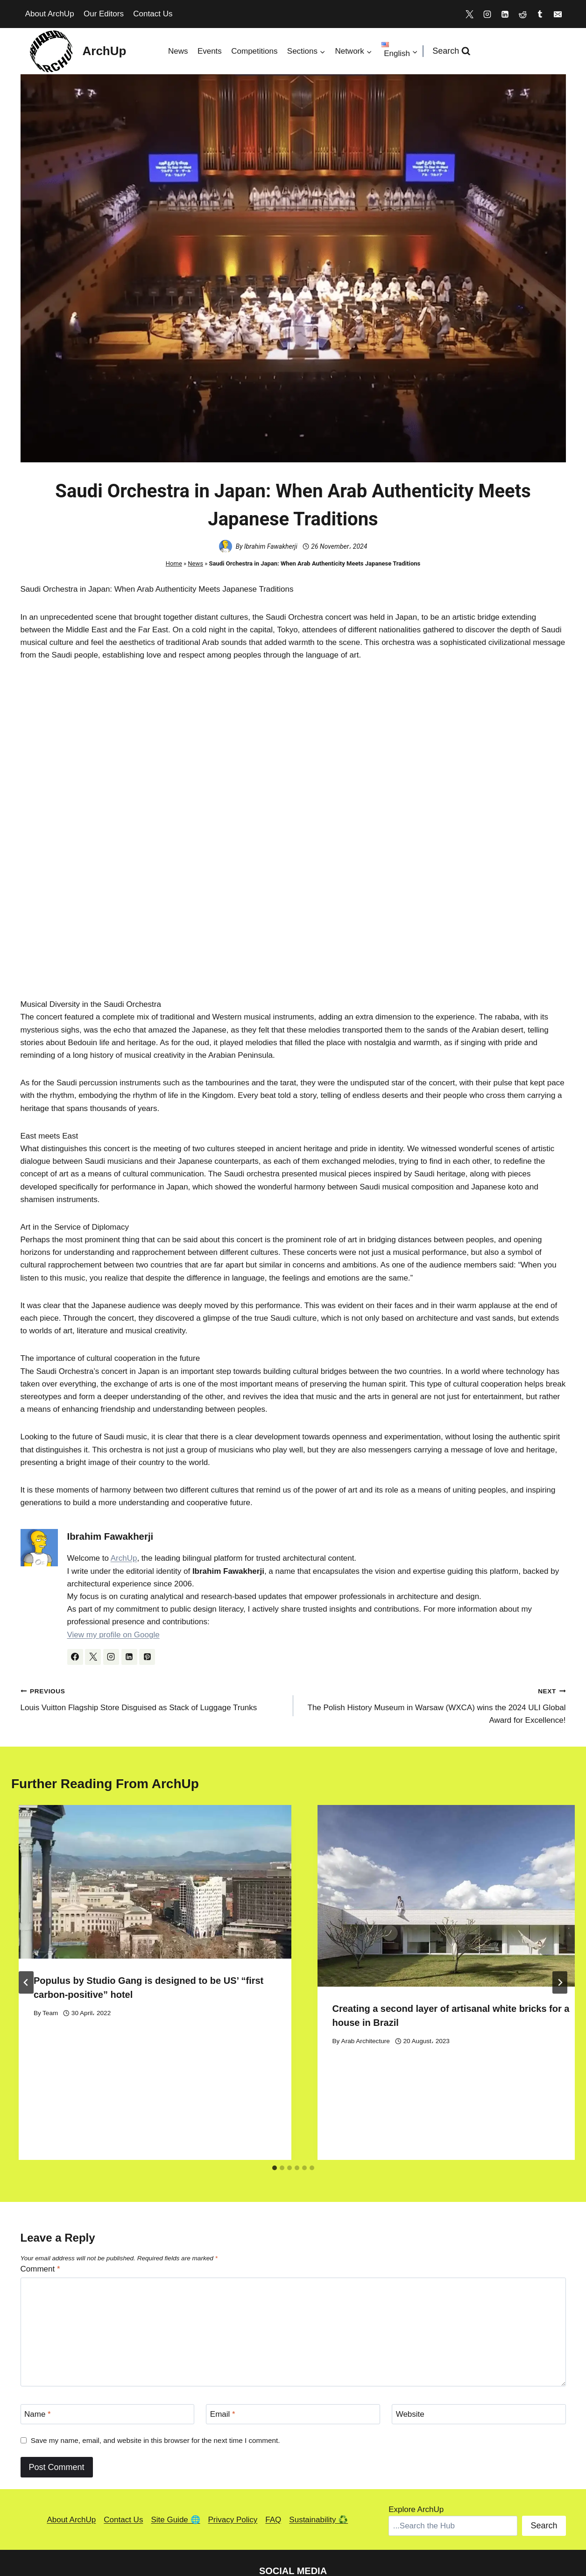 The width and height of the screenshot is (586, 2576). What do you see at coordinates (178, 51) in the screenshot?
I see `News` at bounding box center [178, 51].